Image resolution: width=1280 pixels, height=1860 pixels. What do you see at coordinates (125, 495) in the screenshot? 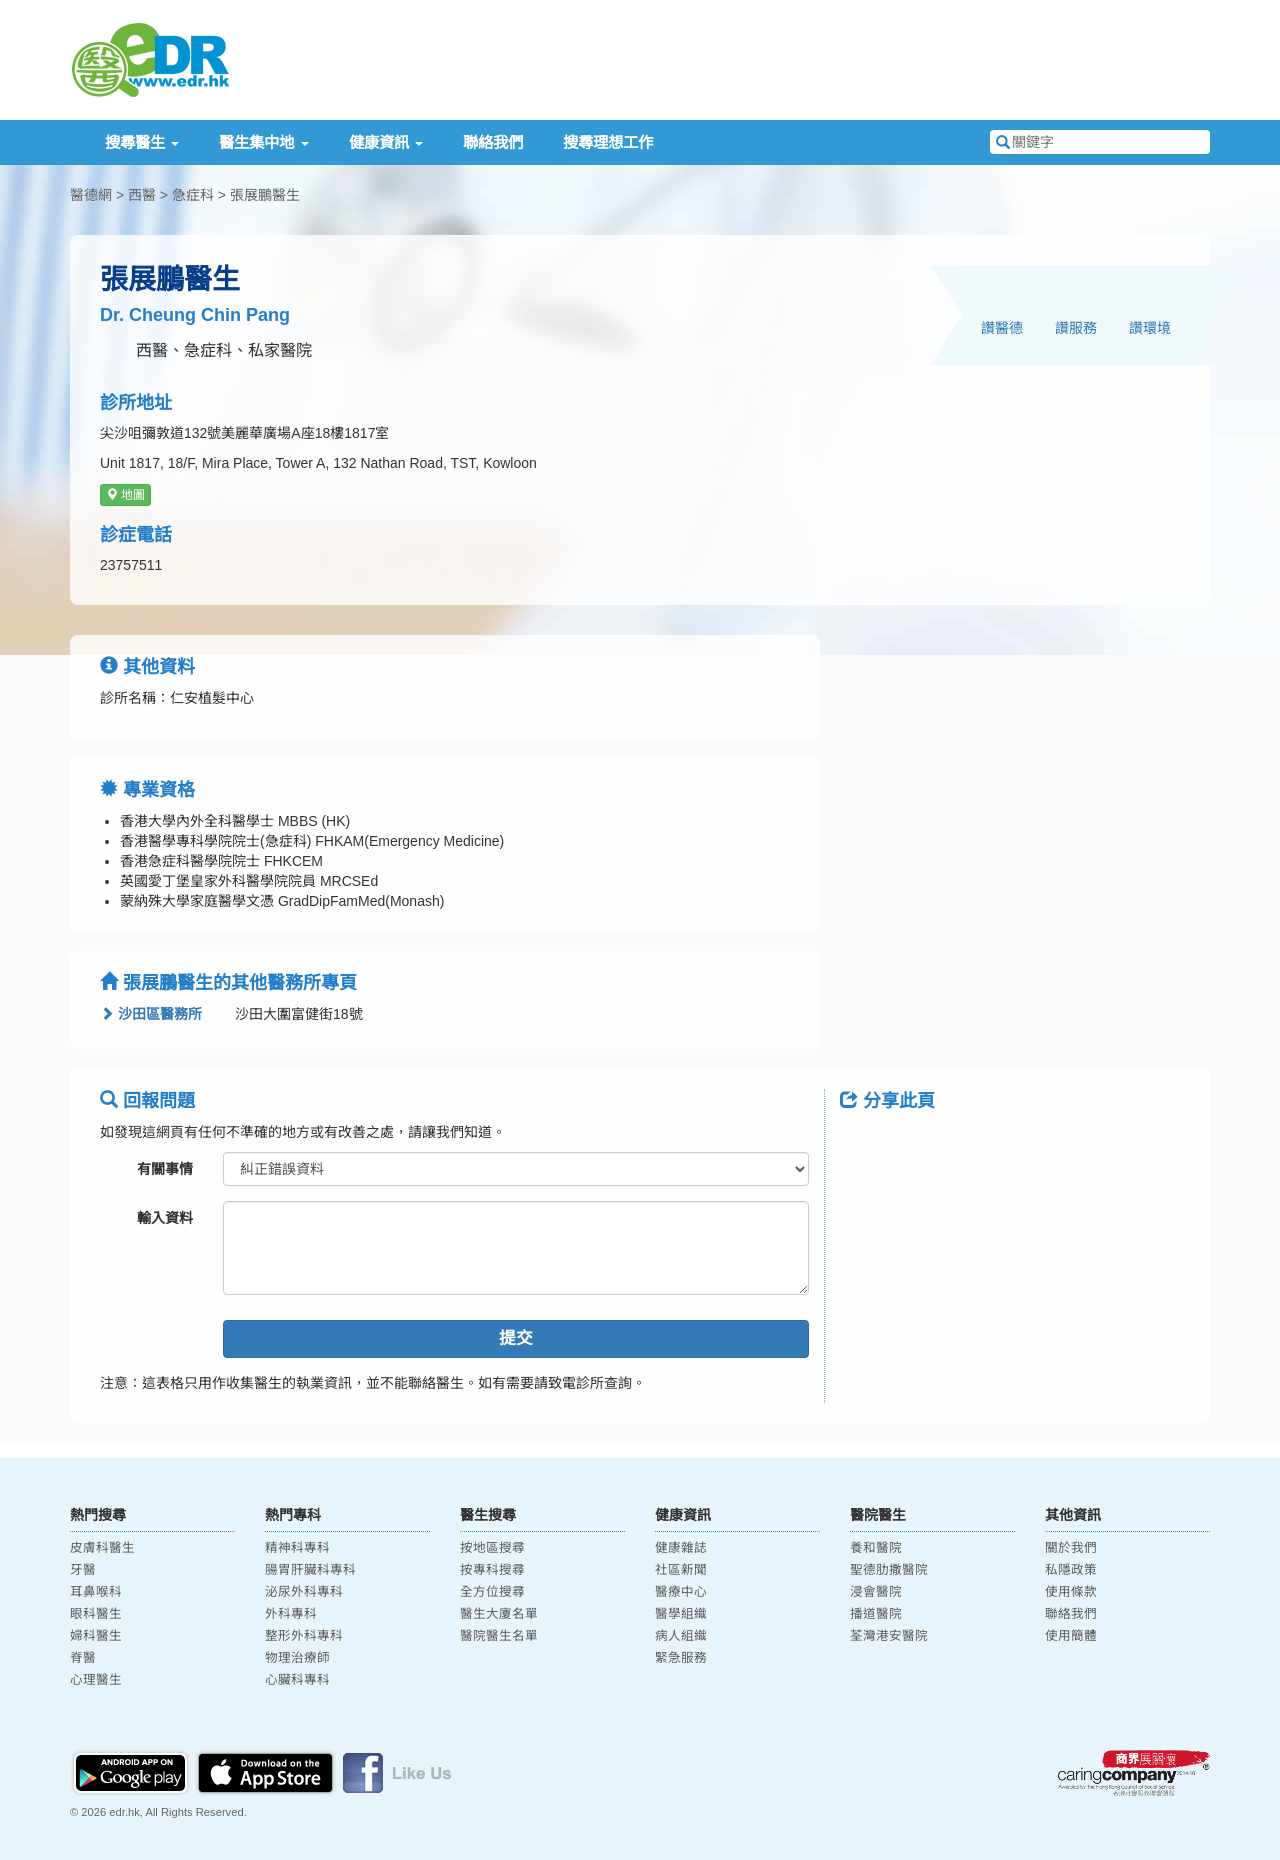
I see `地圖` at bounding box center [125, 495].